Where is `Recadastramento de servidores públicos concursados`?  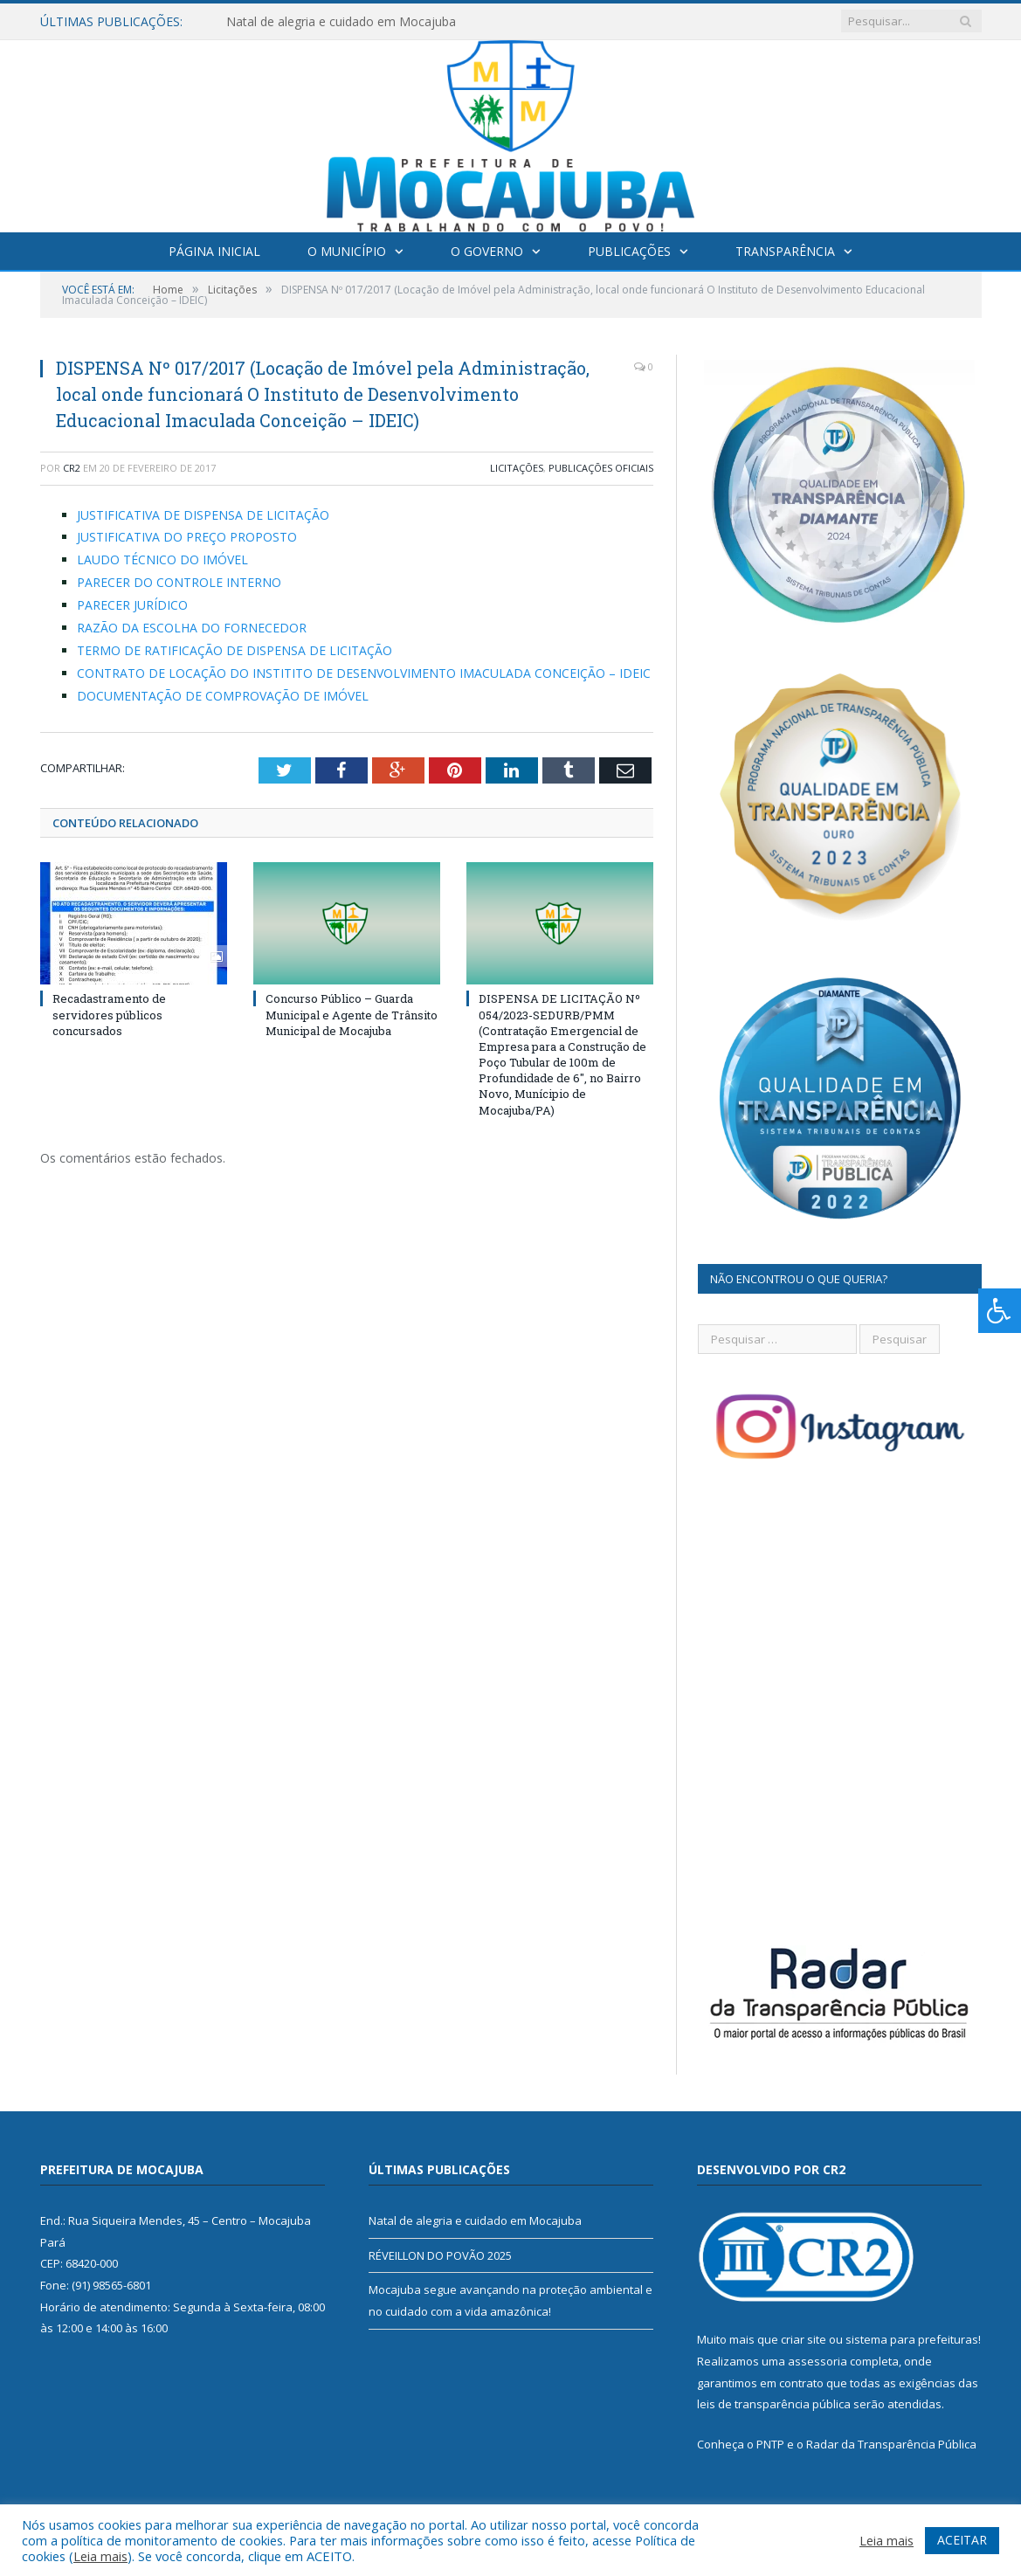 Recadastramento de servidores públicos concursados is located at coordinates (109, 1014).